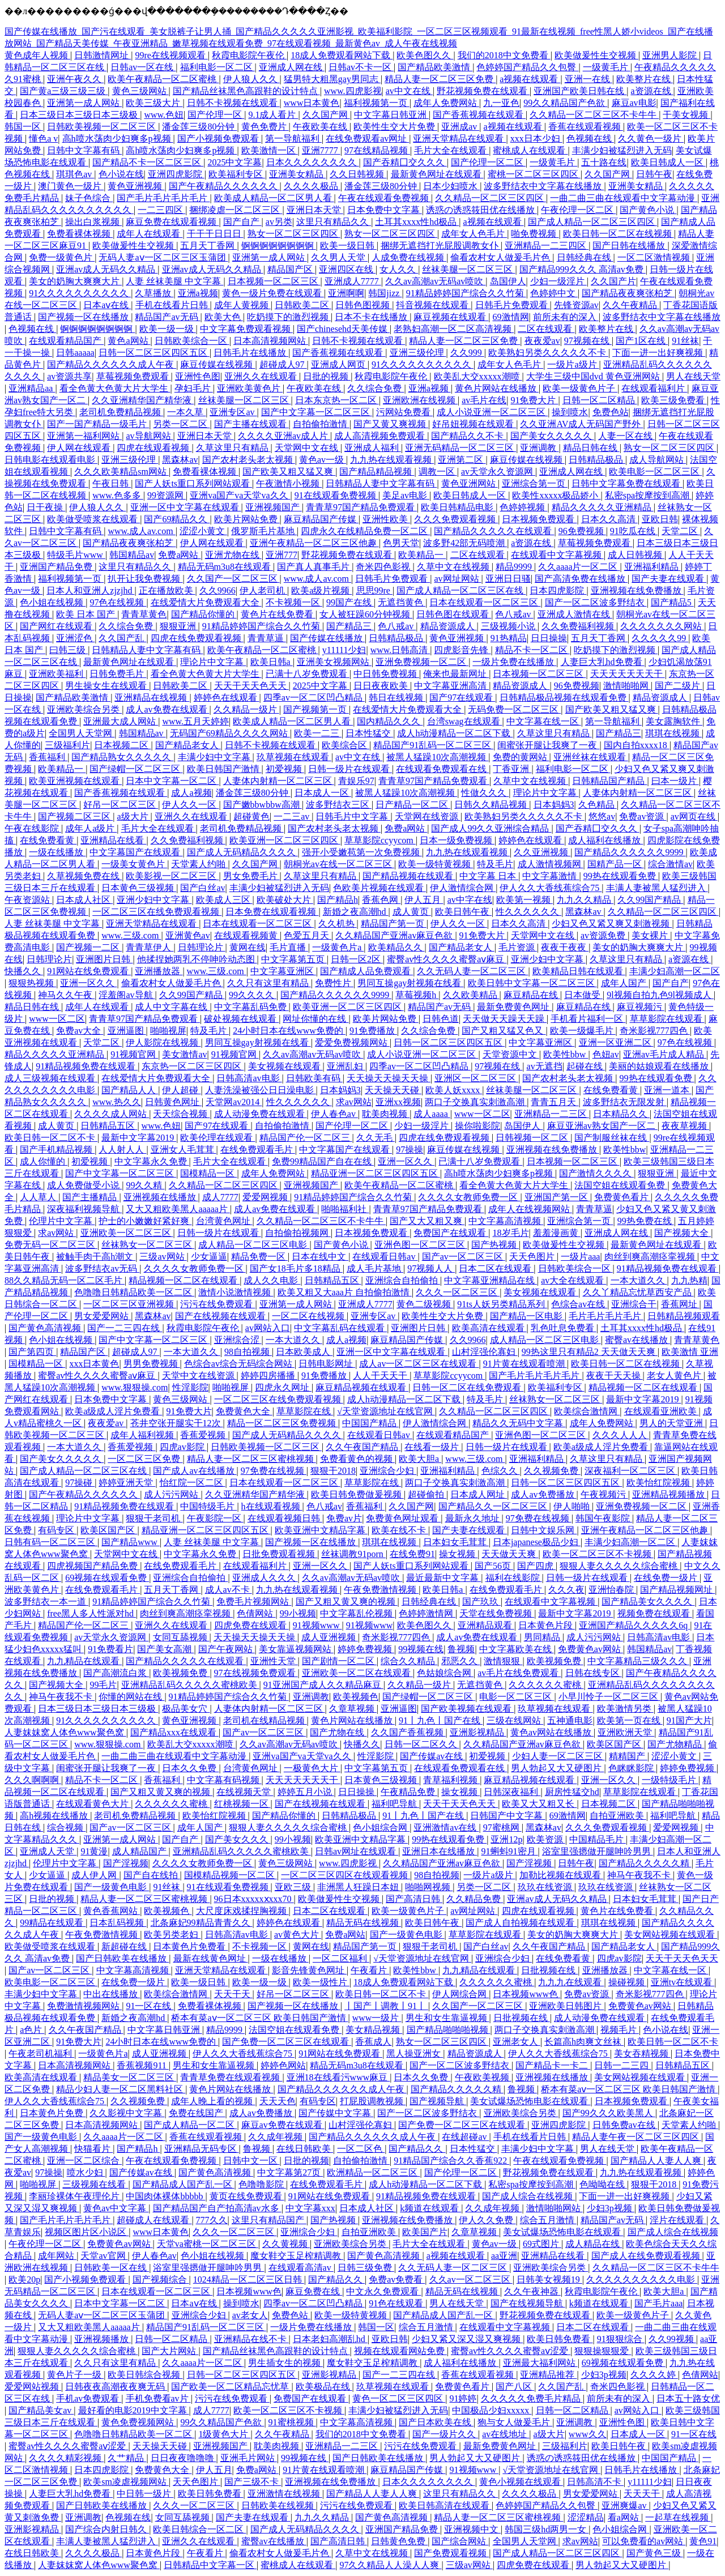  What do you see at coordinates (546, 2529) in the screenshot?
I see `韩国三级hd两男一女` at bounding box center [546, 2529].